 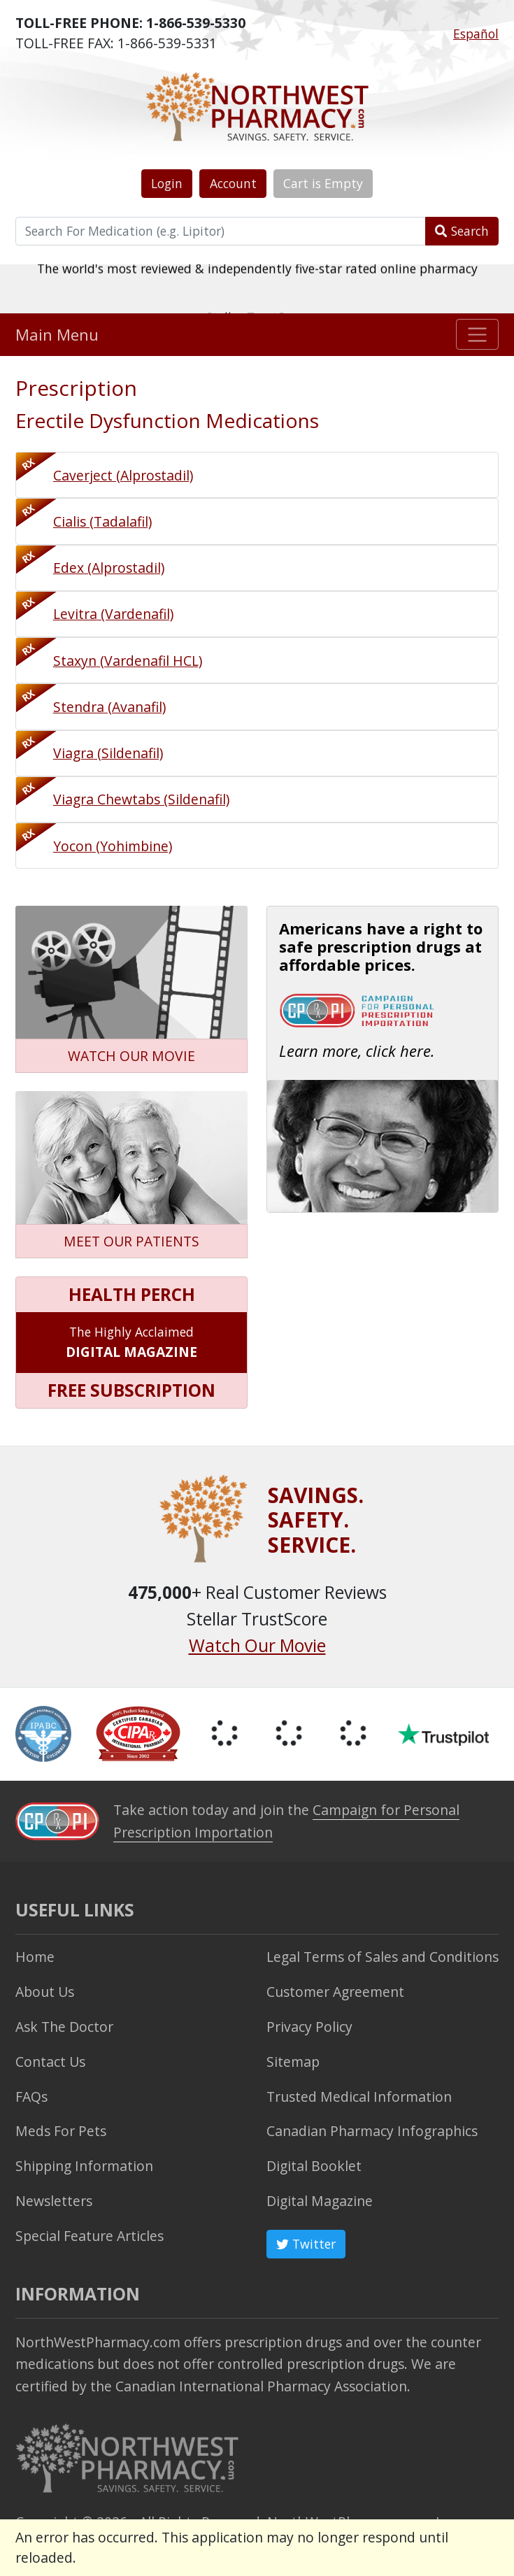 I want to click on [Toggle navigation], so click(x=477, y=334).